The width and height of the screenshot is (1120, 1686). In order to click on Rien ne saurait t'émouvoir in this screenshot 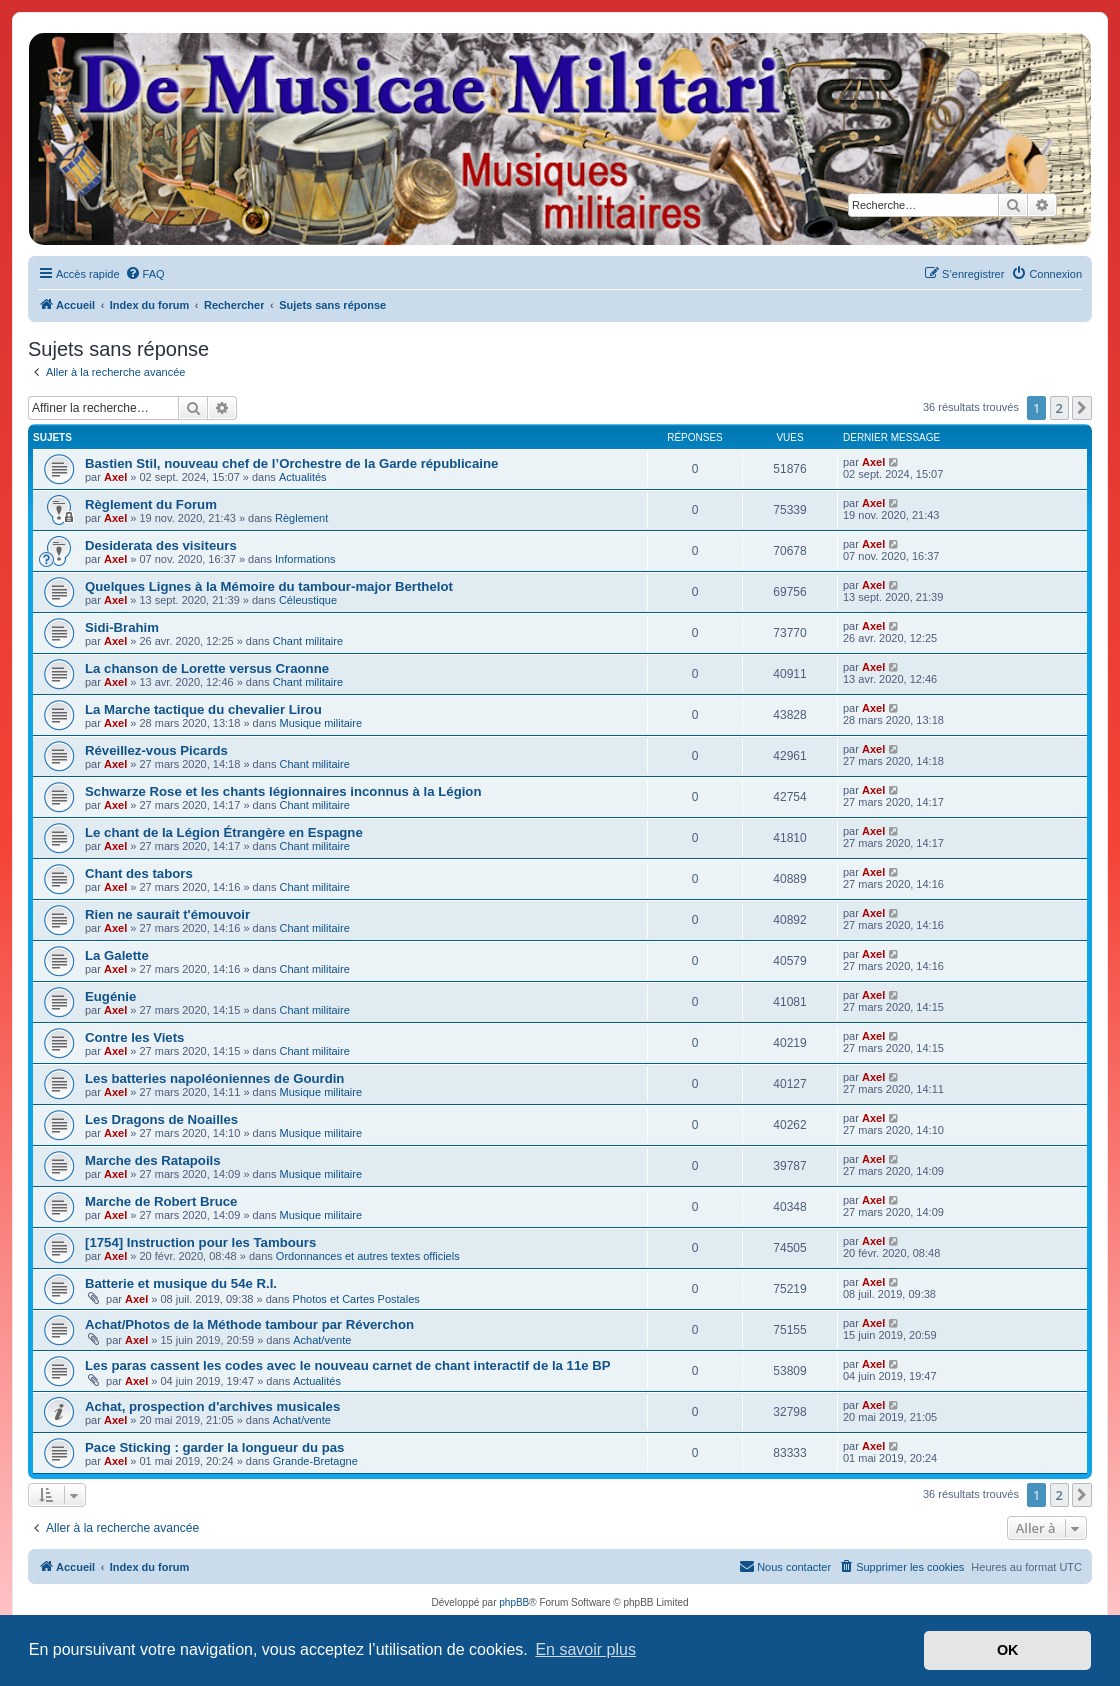, I will do `click(167, 914)`.